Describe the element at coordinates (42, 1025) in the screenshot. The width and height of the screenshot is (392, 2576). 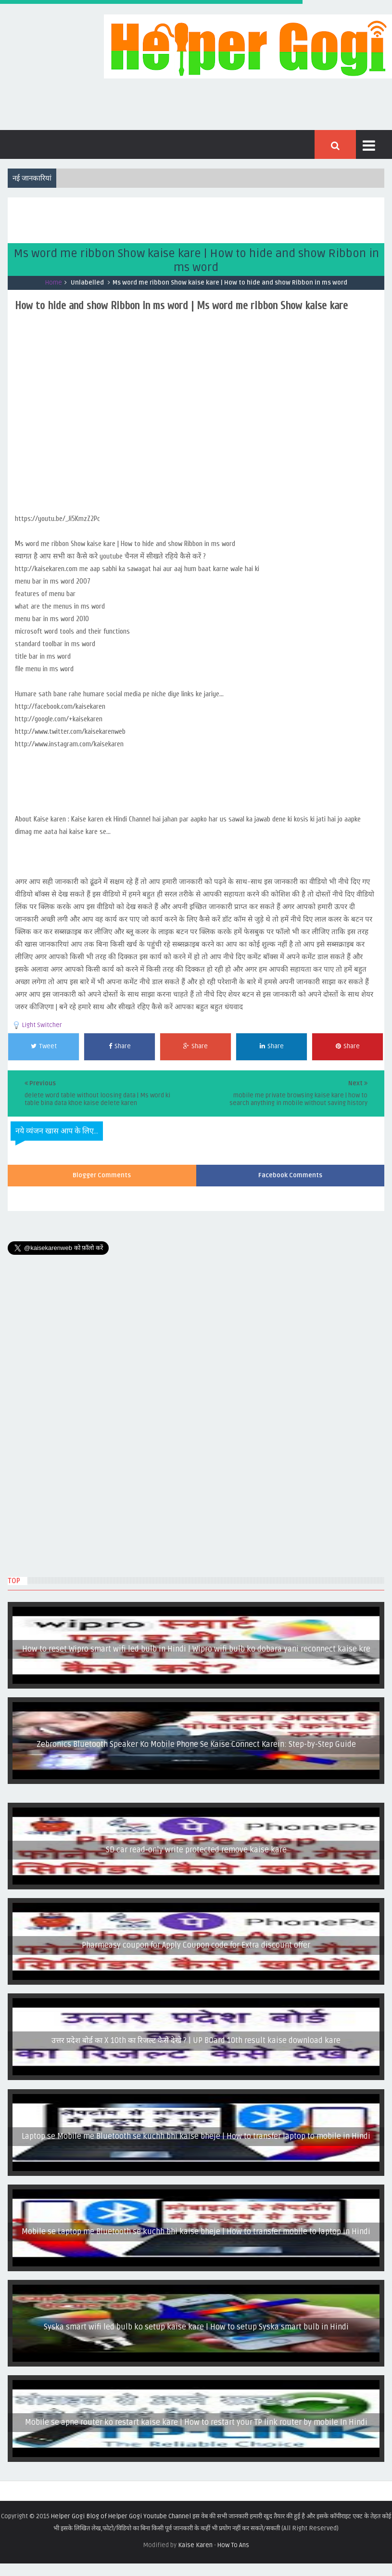
I see `Light Switcher` at that location.